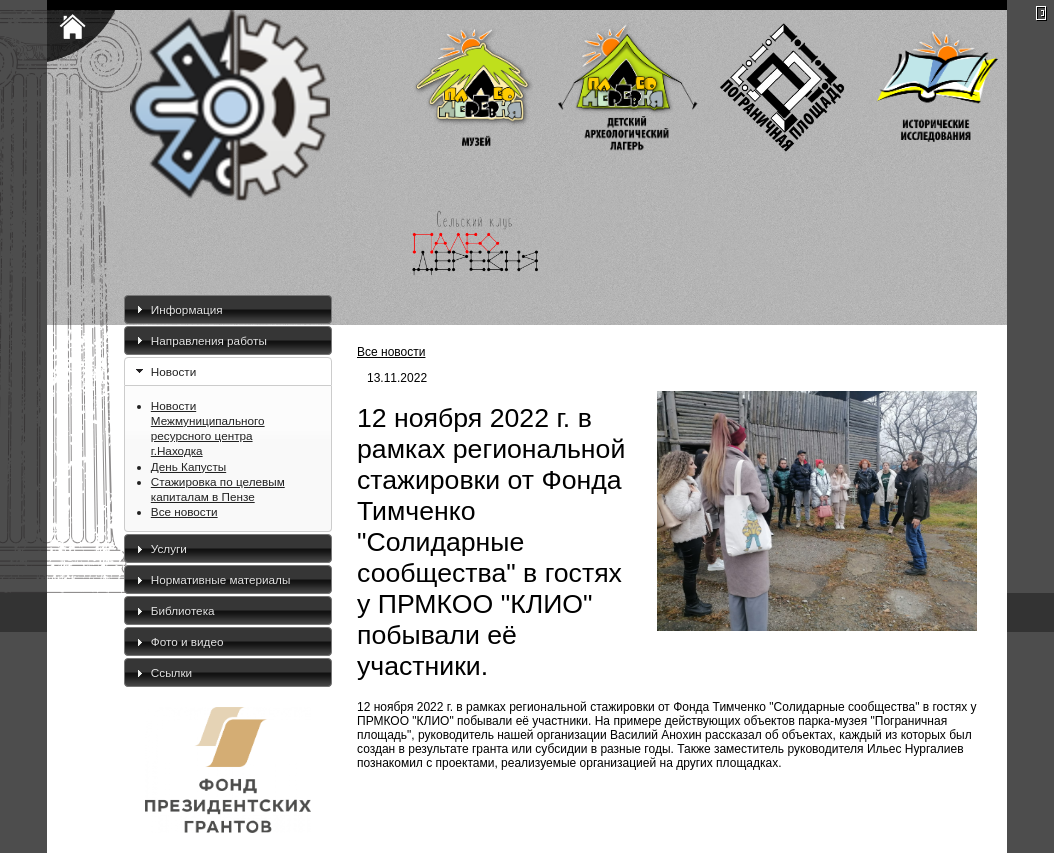 The height and width of the screenshot is (853, 1054). Describe the element at coordinates (187, 641) in the screenshot. I see `Фото и видео` at that location.